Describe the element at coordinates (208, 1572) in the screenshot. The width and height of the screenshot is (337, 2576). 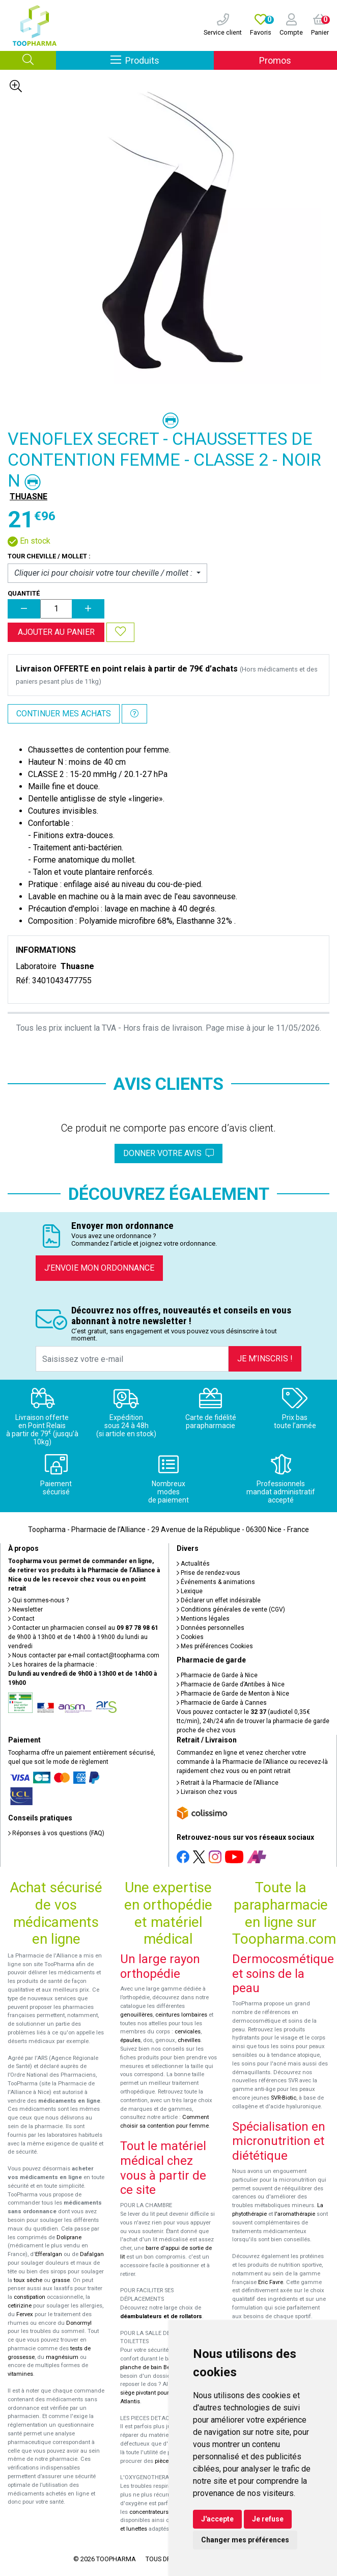
I see `Prise de rendez-vous` at that location.